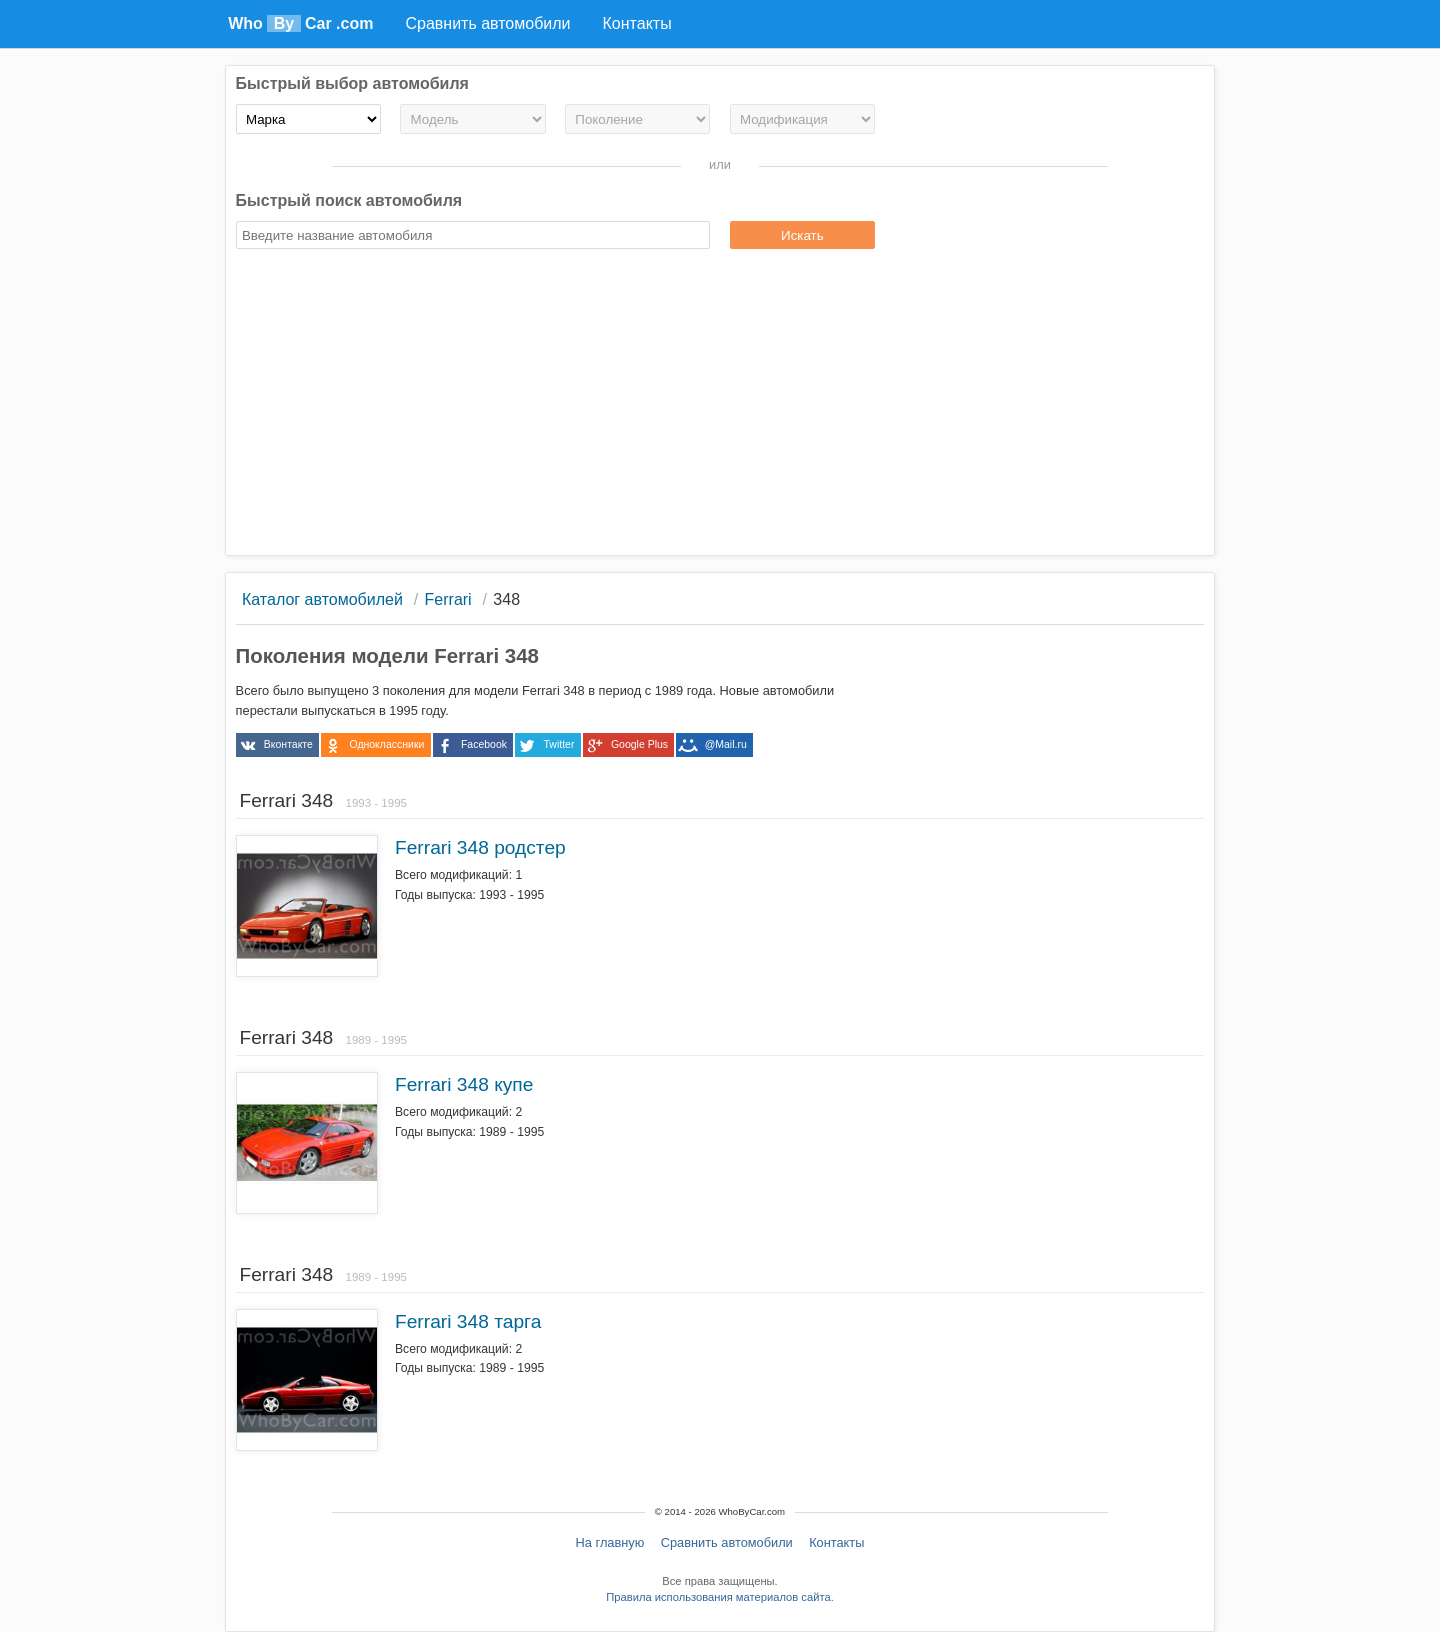 The width and height of the screenshot is (1440, 1632). Describe the element at coordinates (727, 1542) in the screenshot. I see `Сравнить автомобили` at that location.